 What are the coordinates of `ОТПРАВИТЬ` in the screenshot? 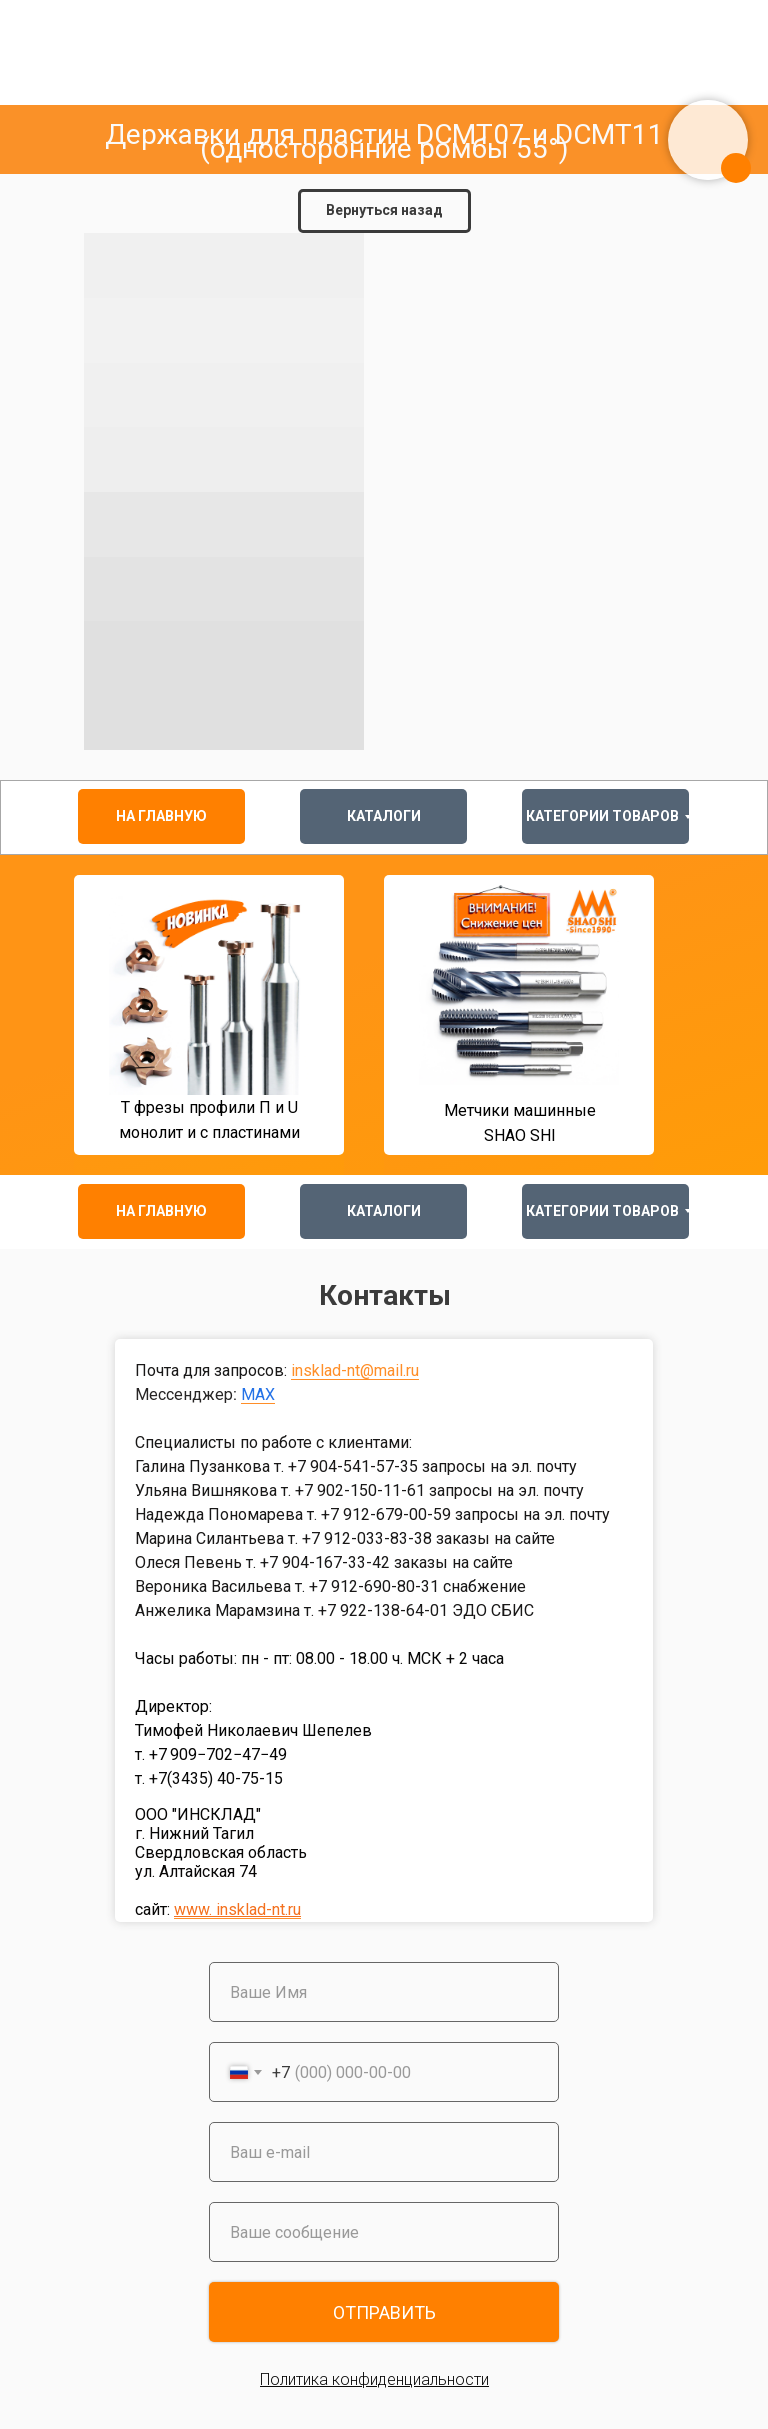 It's located at (384, 2312).